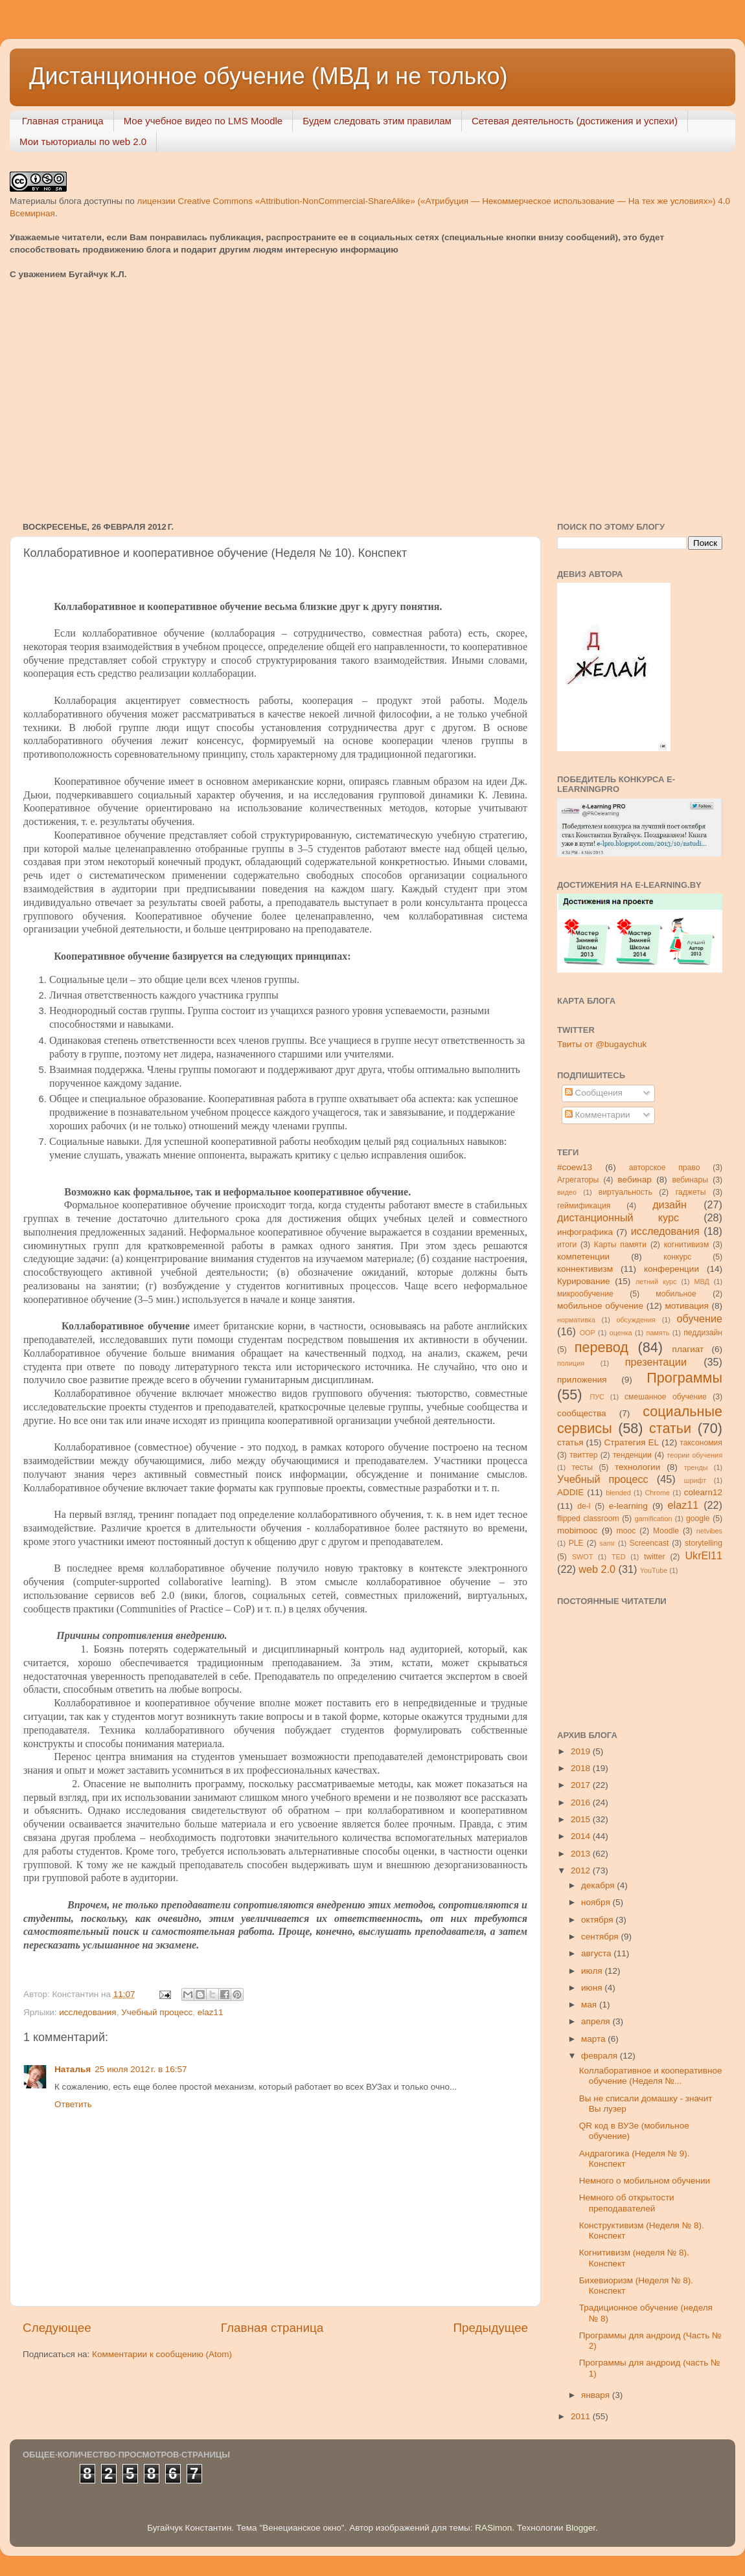 The image size is (745, 2576). Describe the element at coordinates (597, 1953) in the screenshot. I see `августа` at that location.